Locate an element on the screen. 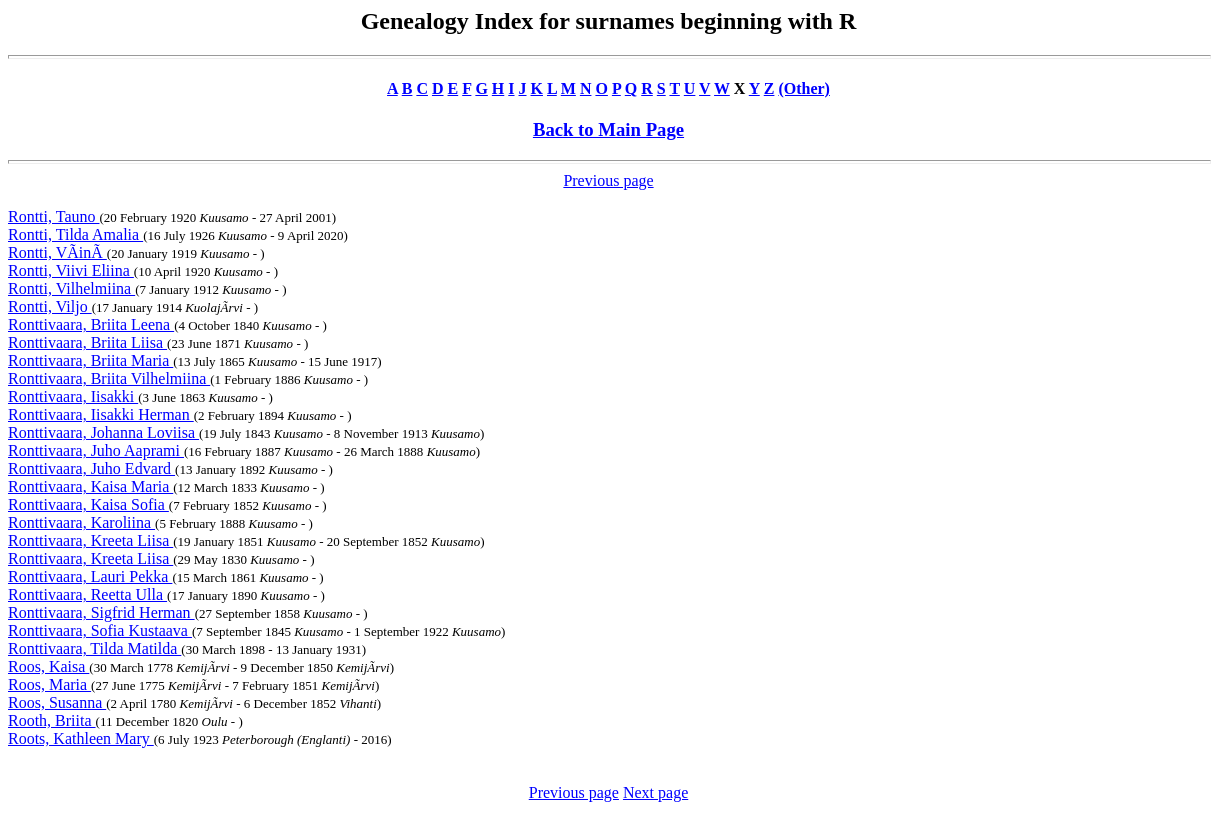 The width and height of the screenshot is (1217, 828). Ronttivaara, Lauri Pekka is located at coordinates (90, 576).